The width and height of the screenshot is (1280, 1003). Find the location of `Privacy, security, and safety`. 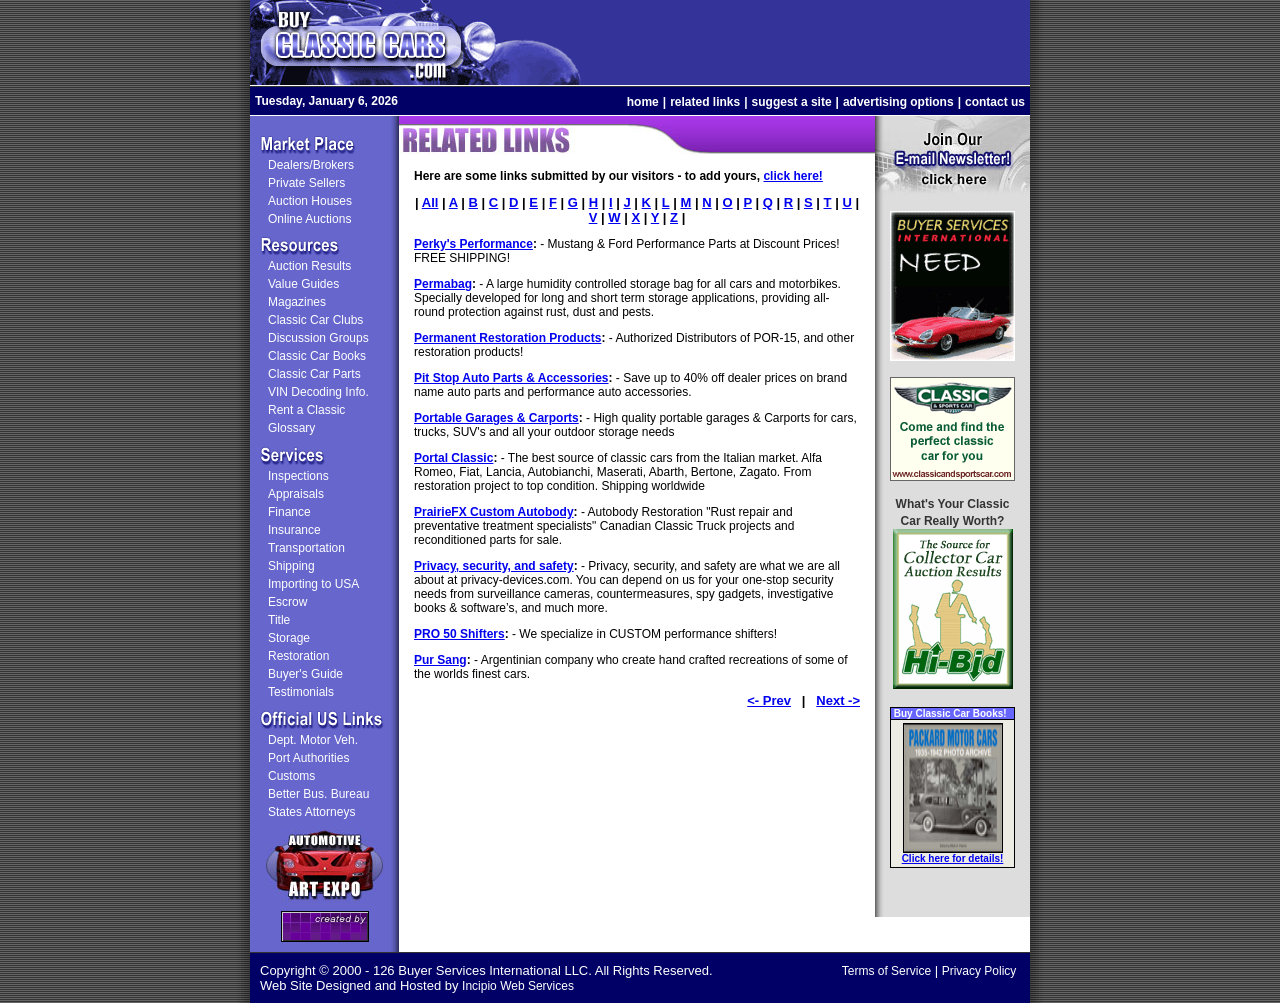

Privacy, security, and safety is located at coordinates (494, 566).